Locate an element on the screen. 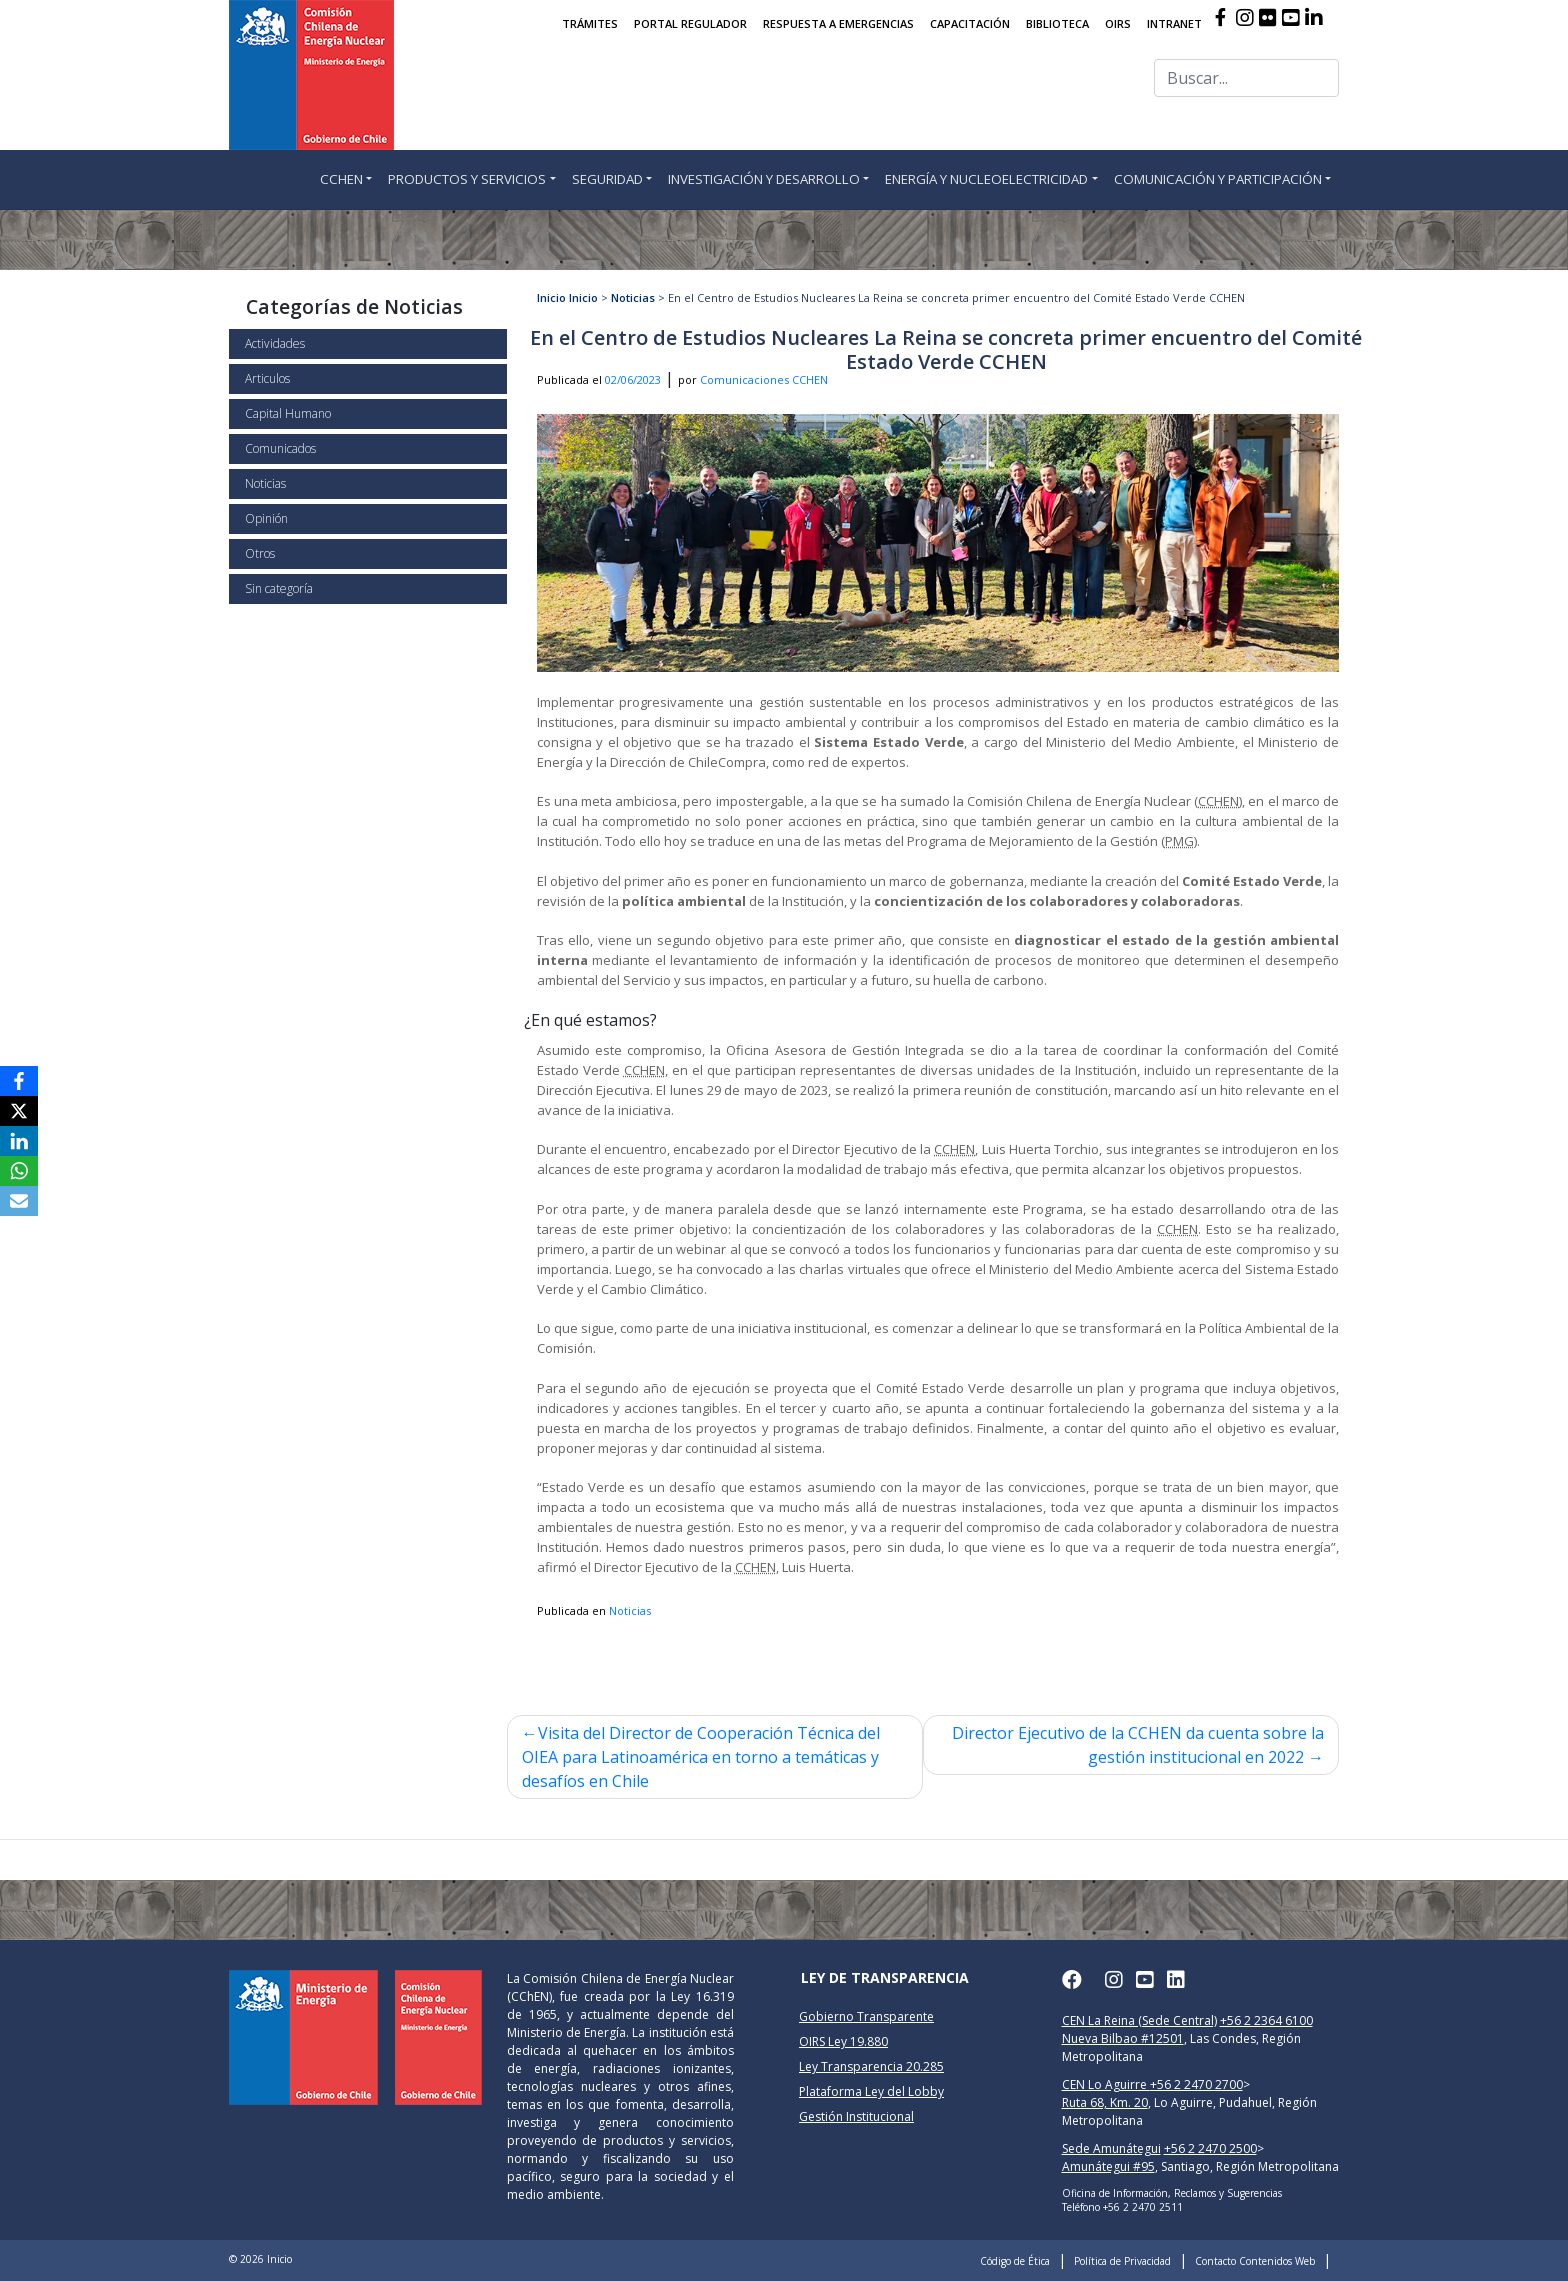 The image size is (1568, 2281). Capital Humano is located at coordinates (288, 413).